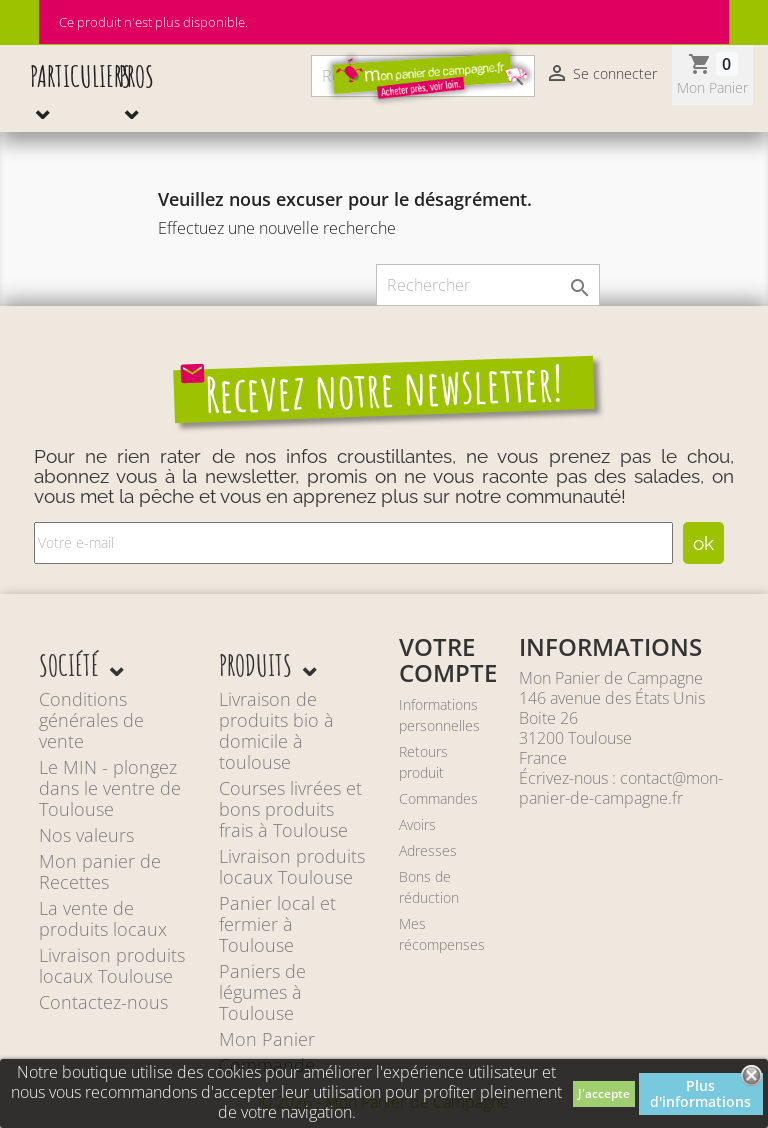 Image resolution: width=768 pixels, height=1128 pixels. Describe the element at coordinates (100, 871) in the screenshot. I see `Mon panier de Recettes` at that location.